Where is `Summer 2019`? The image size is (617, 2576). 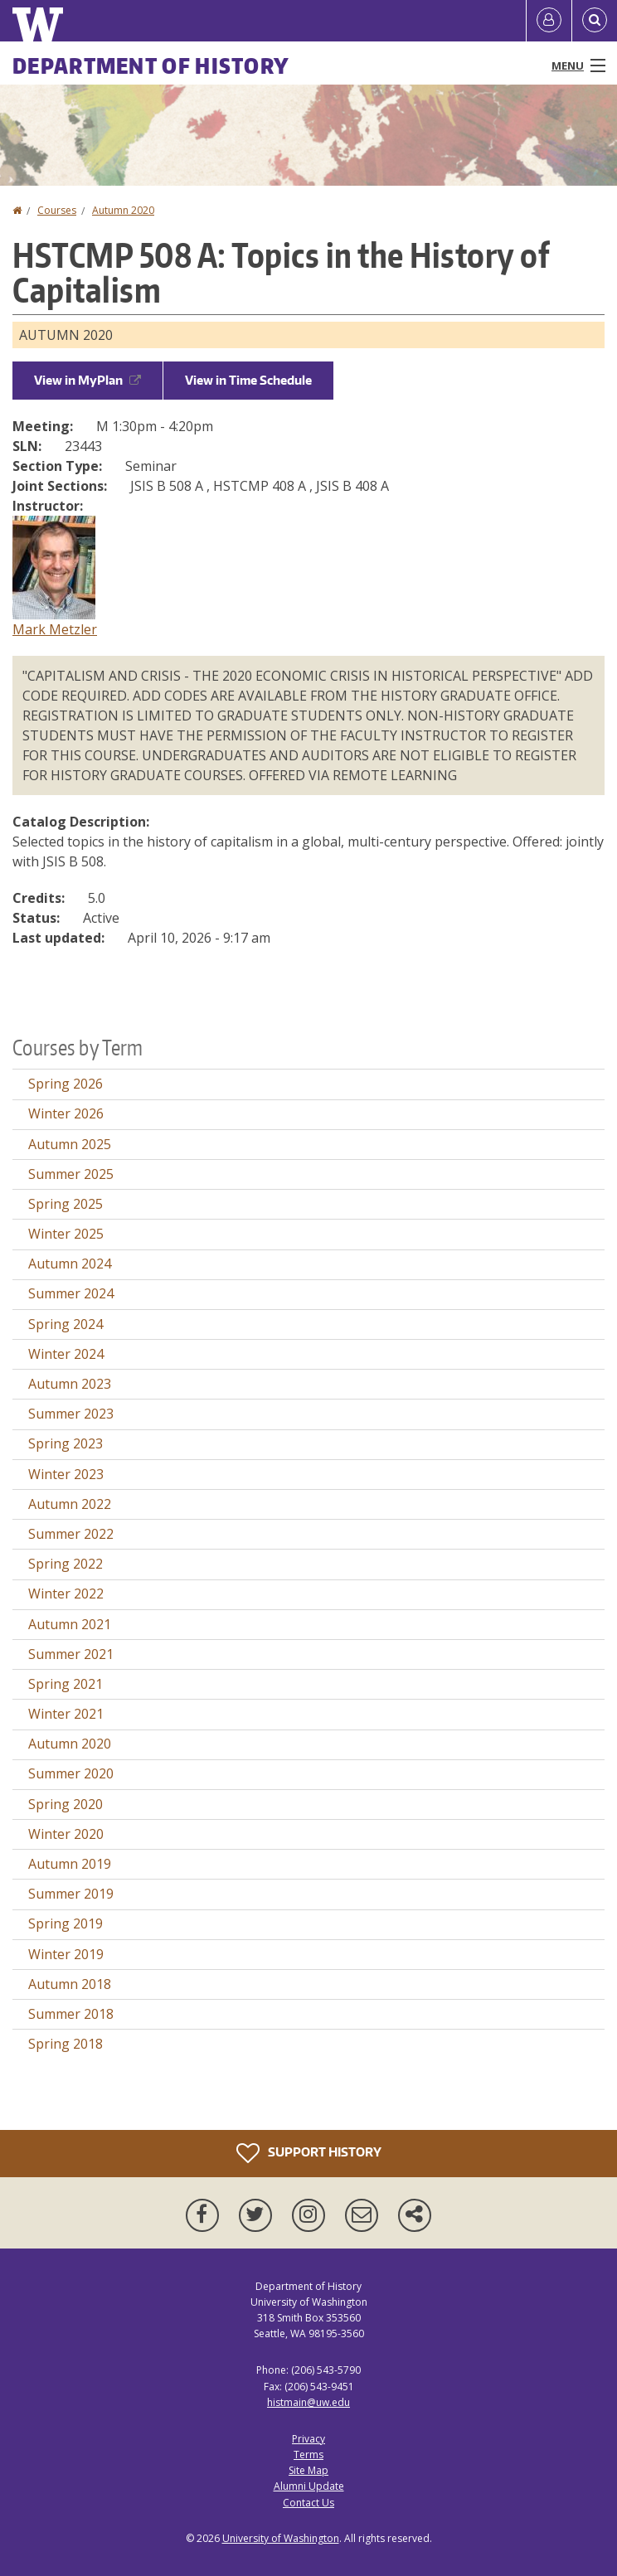
Summer 2019 is located at coordinates (71, 1894).